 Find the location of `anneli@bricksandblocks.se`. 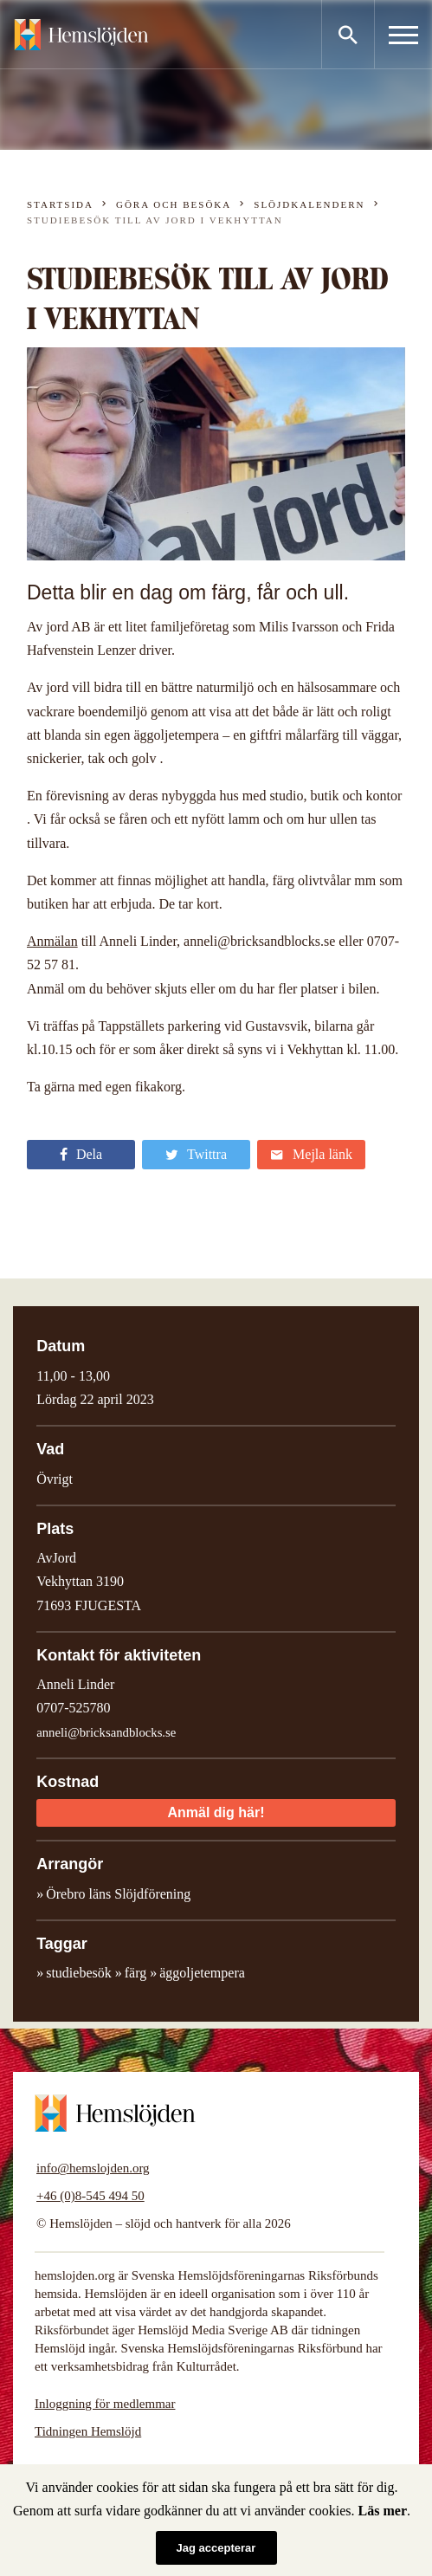

anneli@bricksandblocks.se is located at coordinates (106, 1732).